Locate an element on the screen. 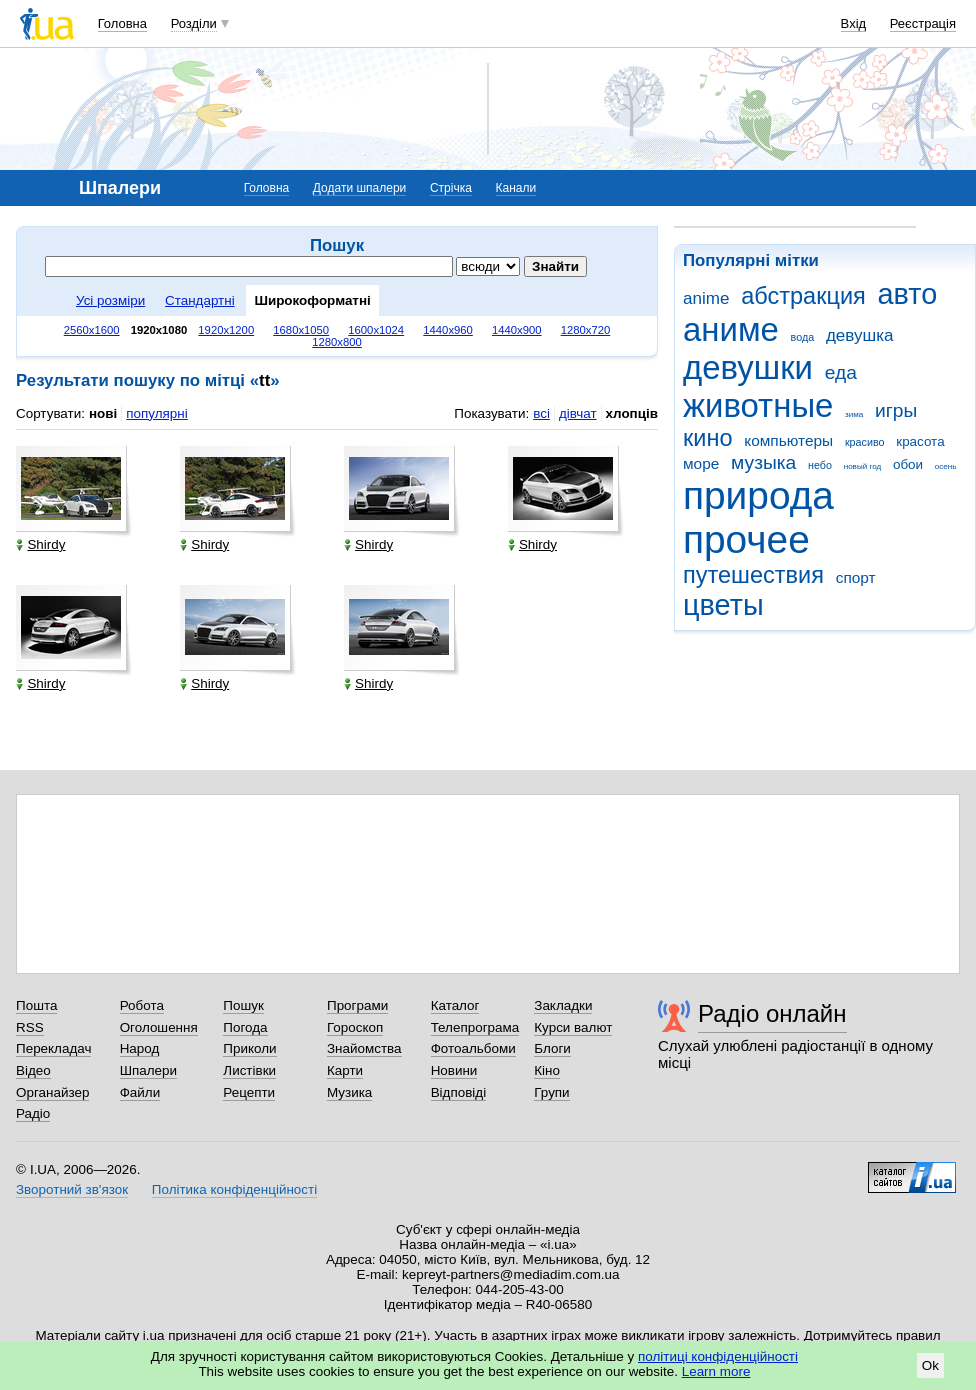  цветы is located at coordinates (723, 605).